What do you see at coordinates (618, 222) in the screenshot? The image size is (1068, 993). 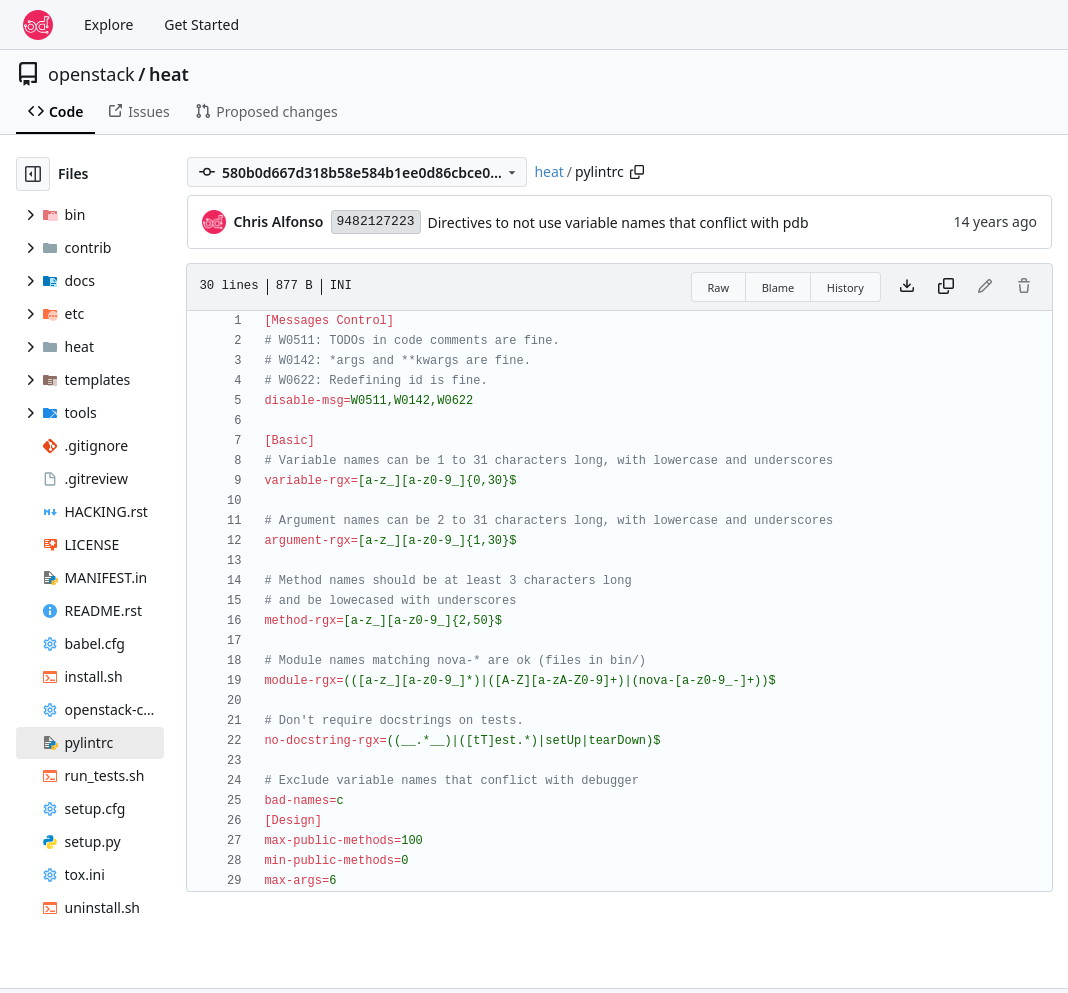 I see `Directives to not use variable names that conflict with pdb` at bounding box center [618, 222].